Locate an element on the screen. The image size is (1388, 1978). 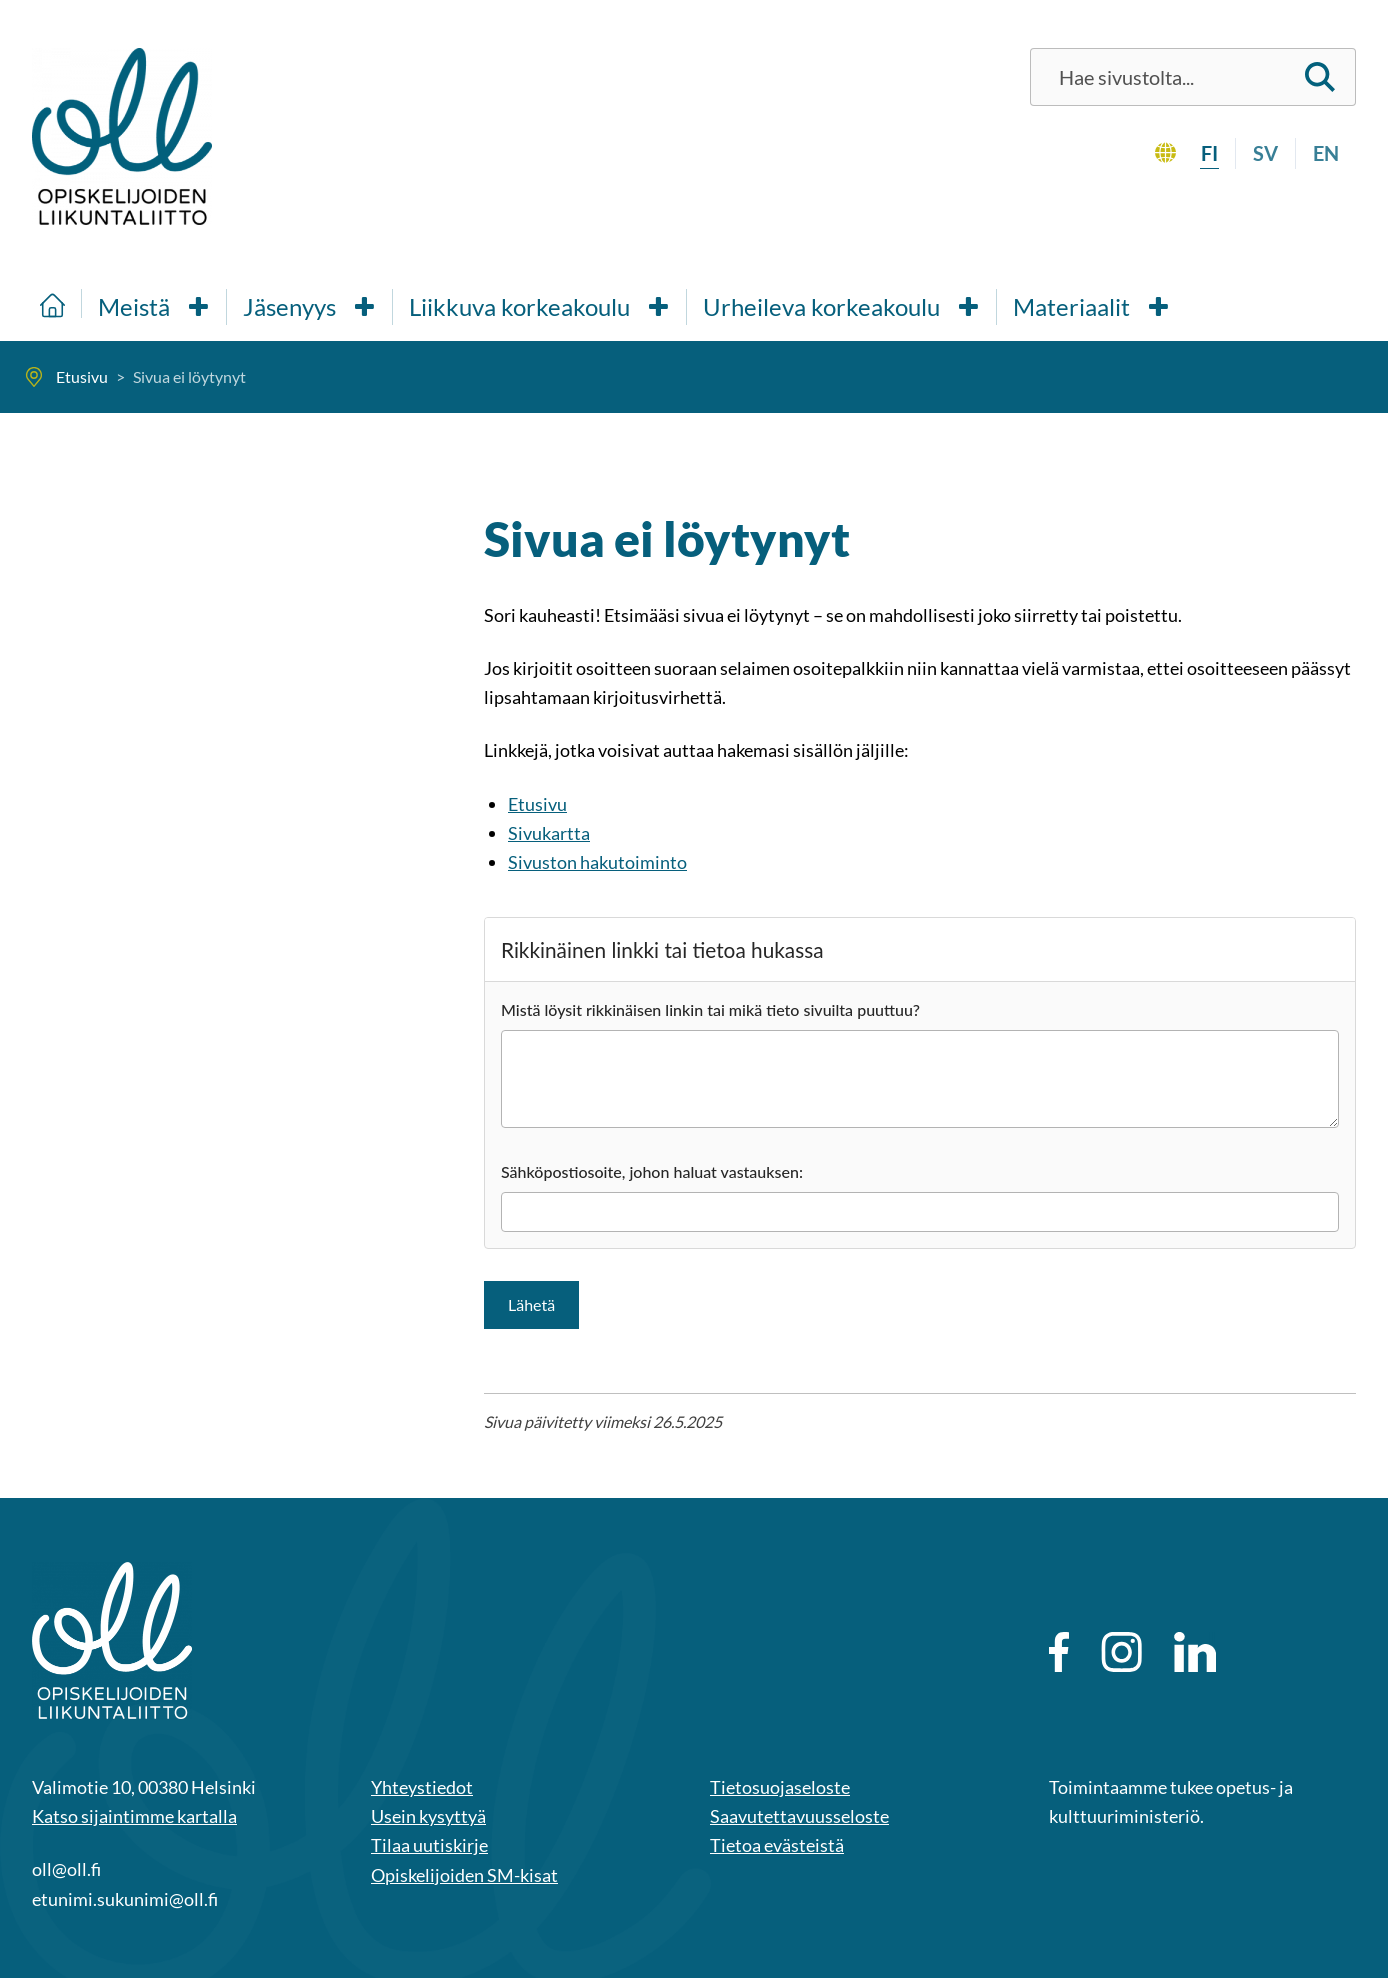
Sivukartta is located at coordinates (549, 833).